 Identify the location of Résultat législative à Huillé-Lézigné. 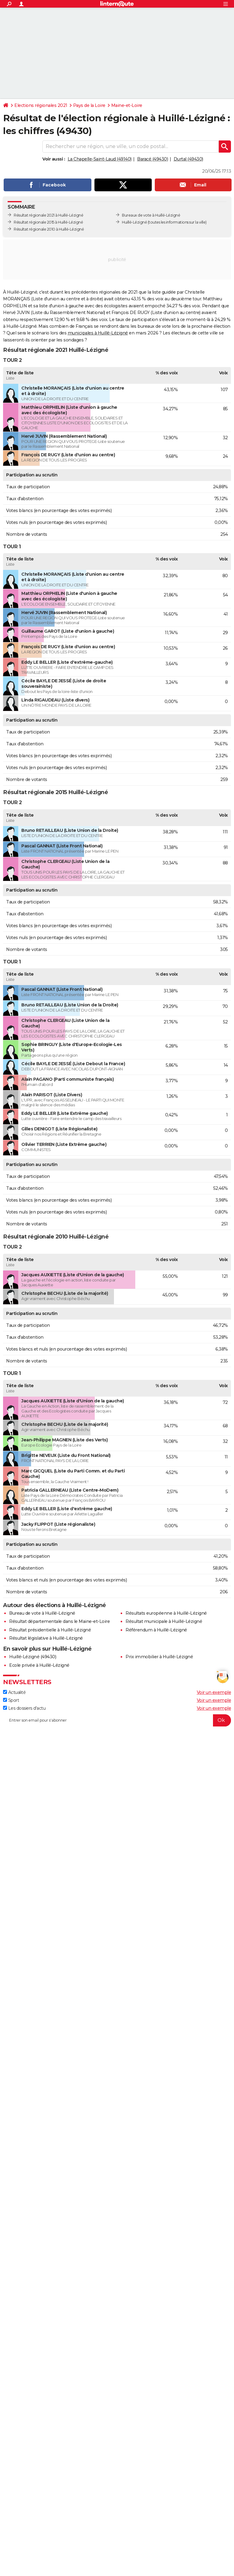
(46, 1638).